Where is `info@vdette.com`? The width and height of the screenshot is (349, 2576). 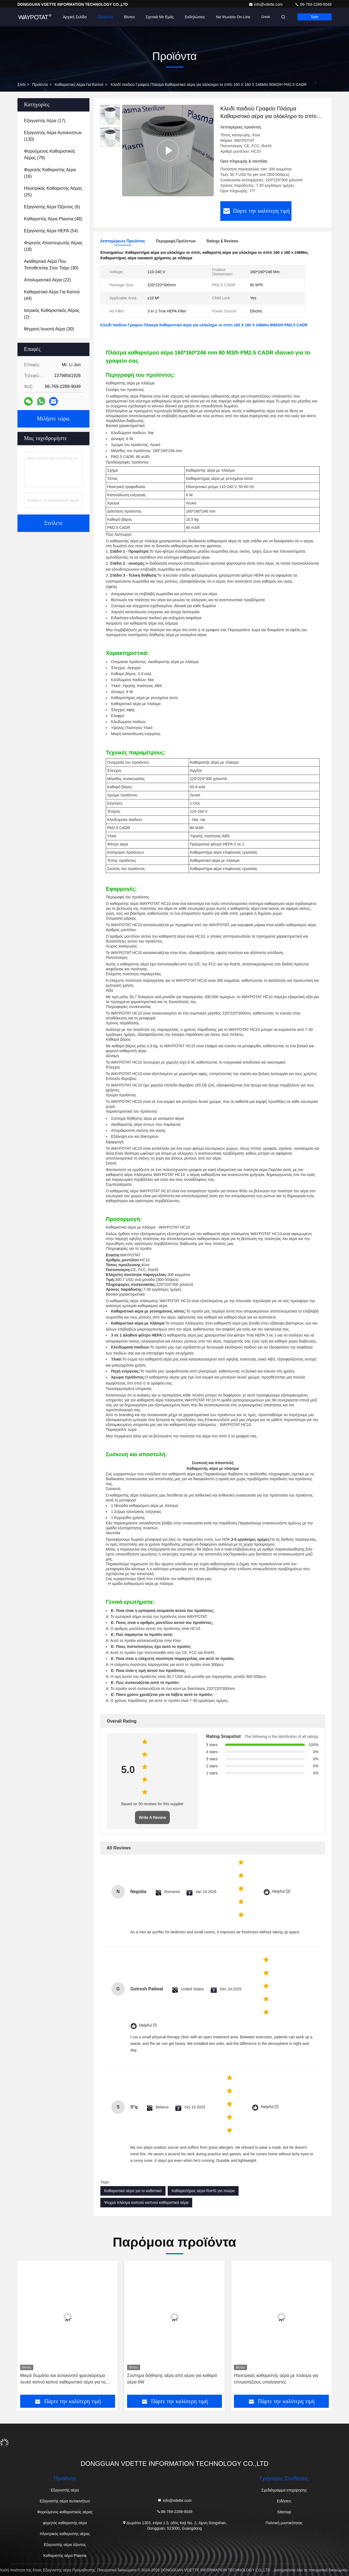 info@vdette.com is located at coordinates (266, 4).